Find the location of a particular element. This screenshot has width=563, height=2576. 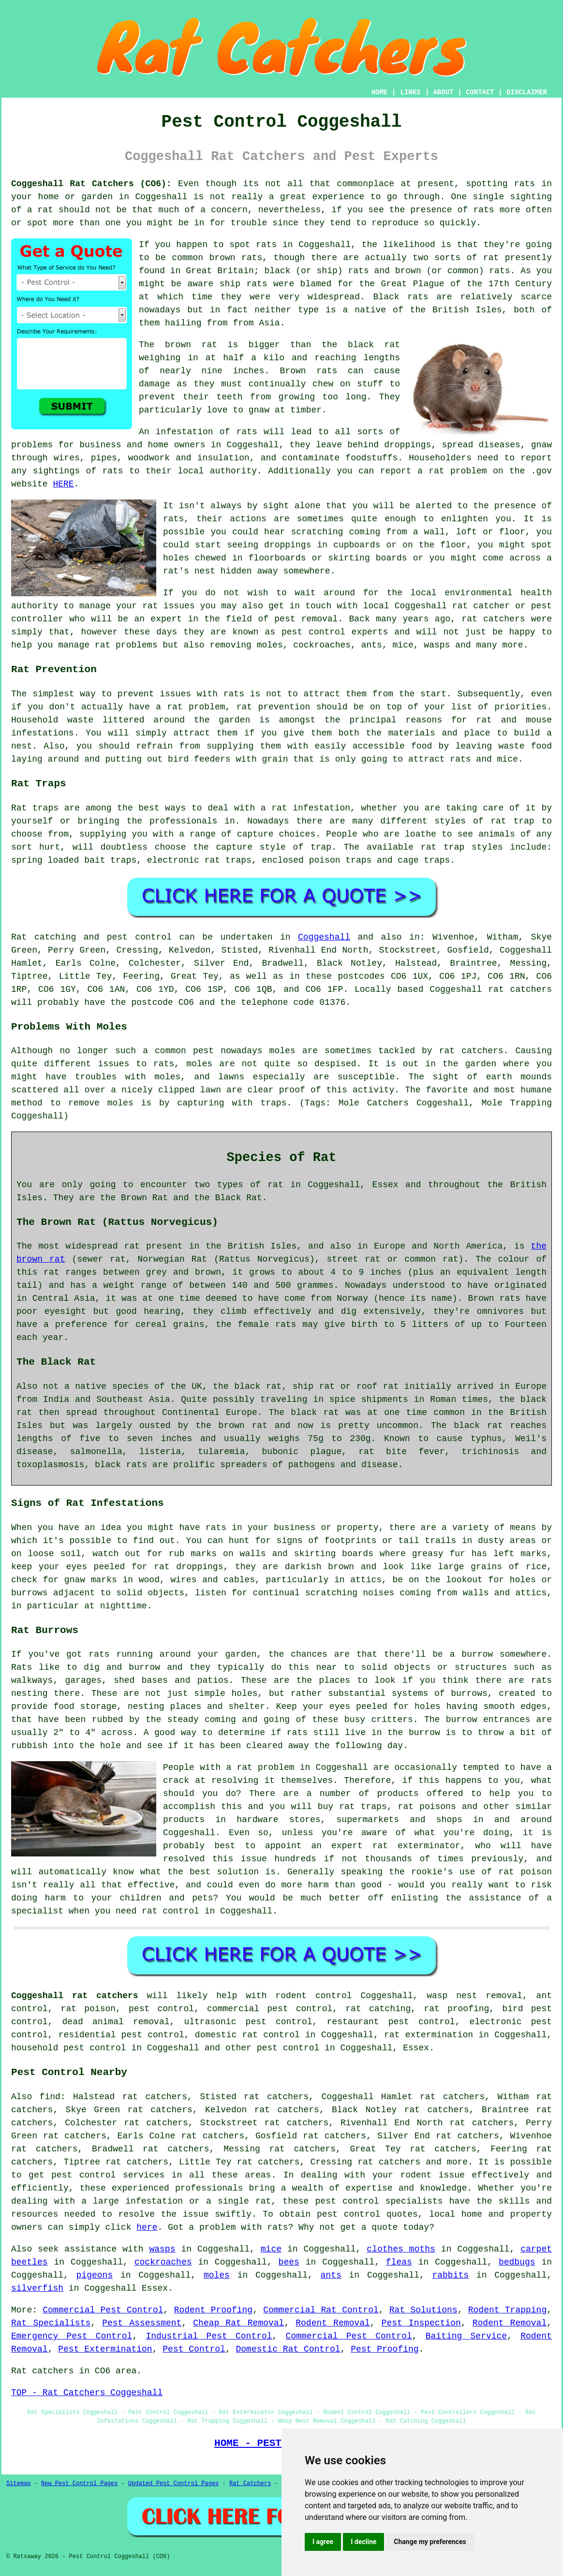

Emergency Pest Control is located at coordinates (71, 2336).